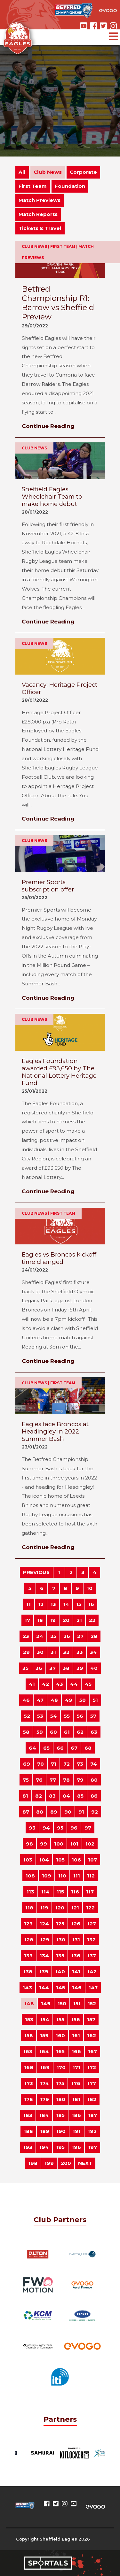 This screenshot has height=2576, width=120. I want to click on 19, so click(53, 1620).